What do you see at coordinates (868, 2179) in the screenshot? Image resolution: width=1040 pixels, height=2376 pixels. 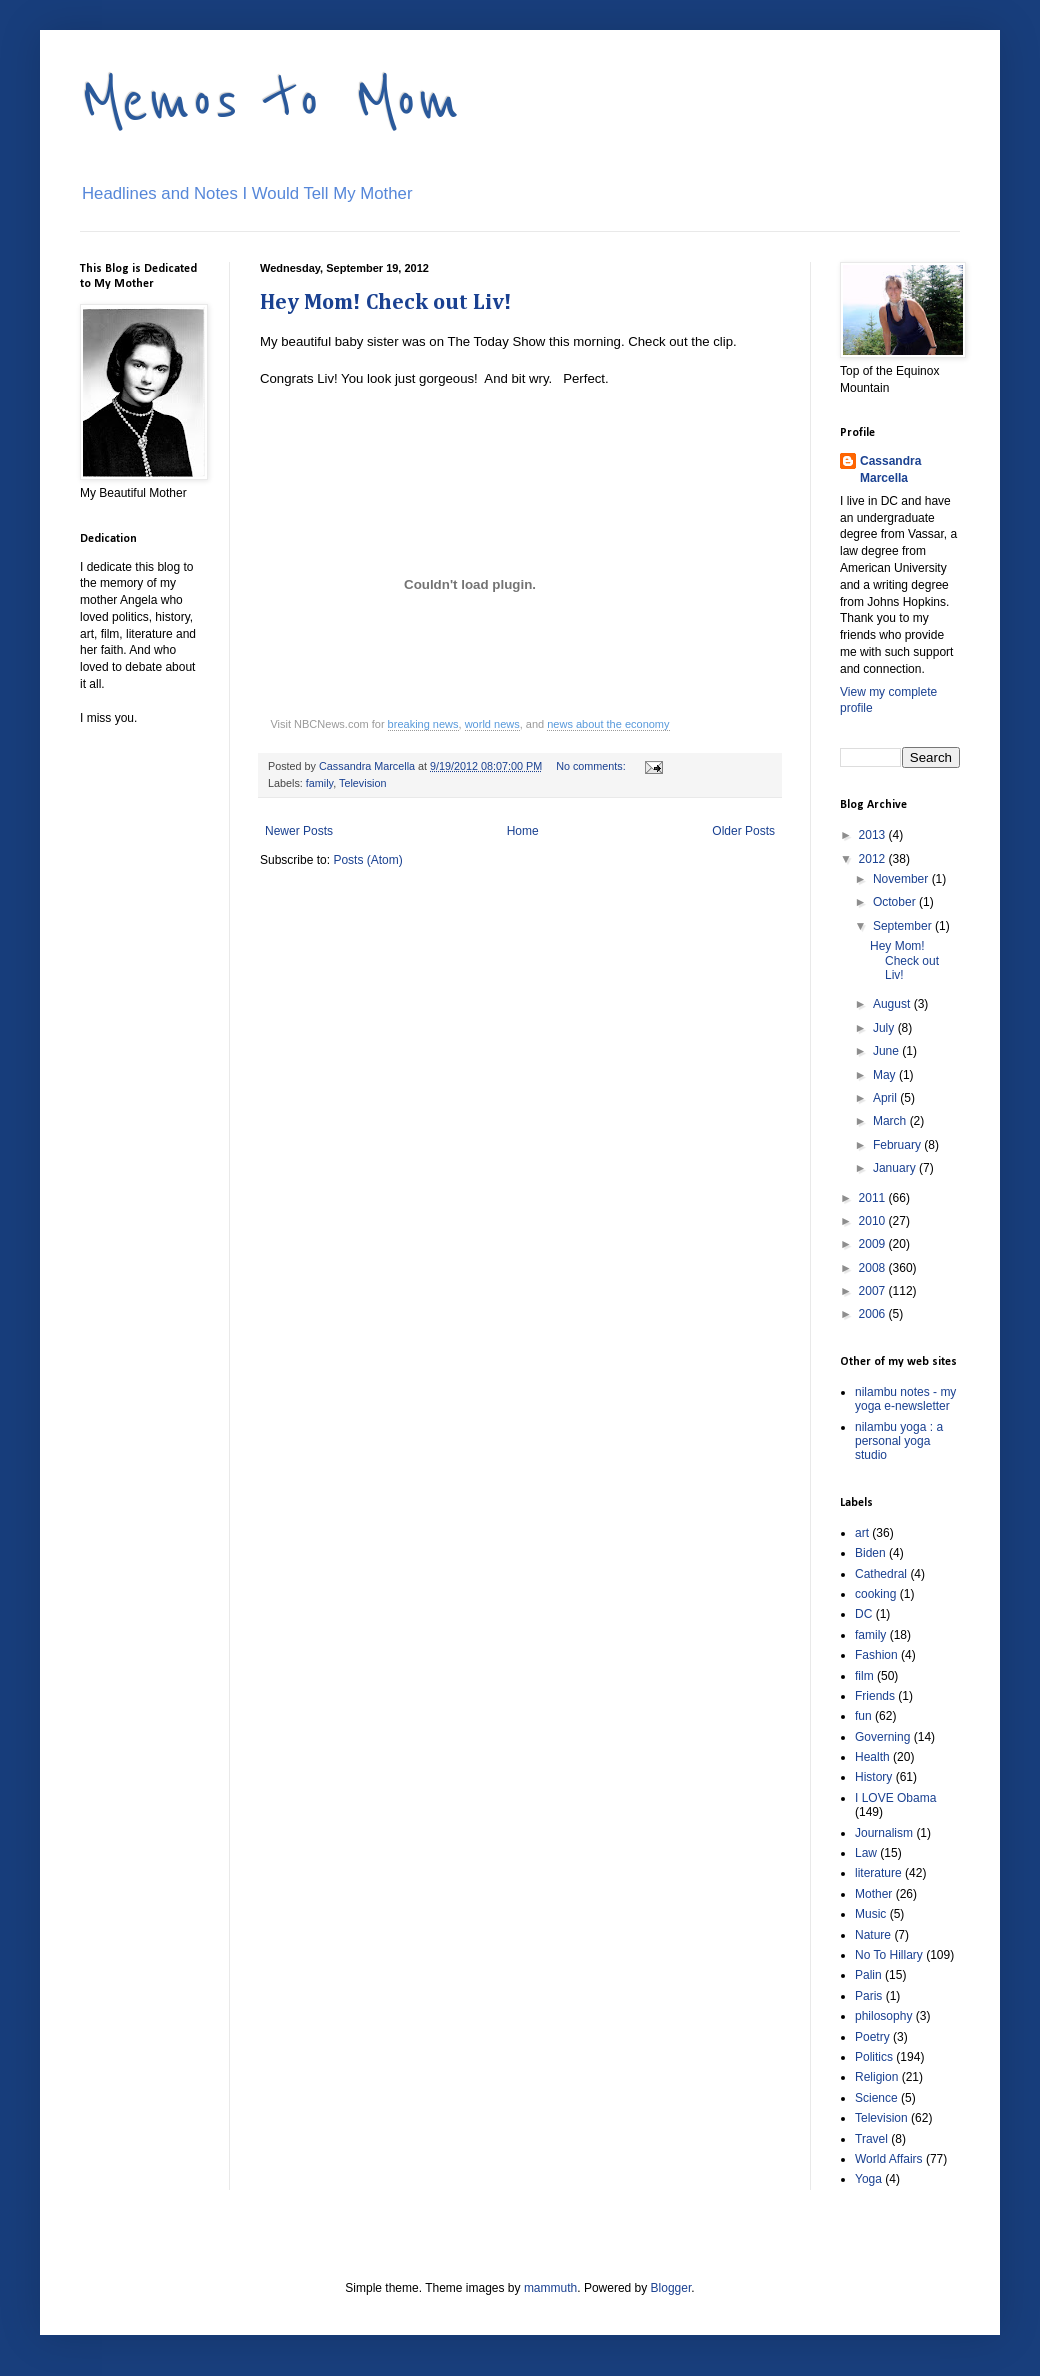 I see `Yoga` at bounding box center [868, 2179].